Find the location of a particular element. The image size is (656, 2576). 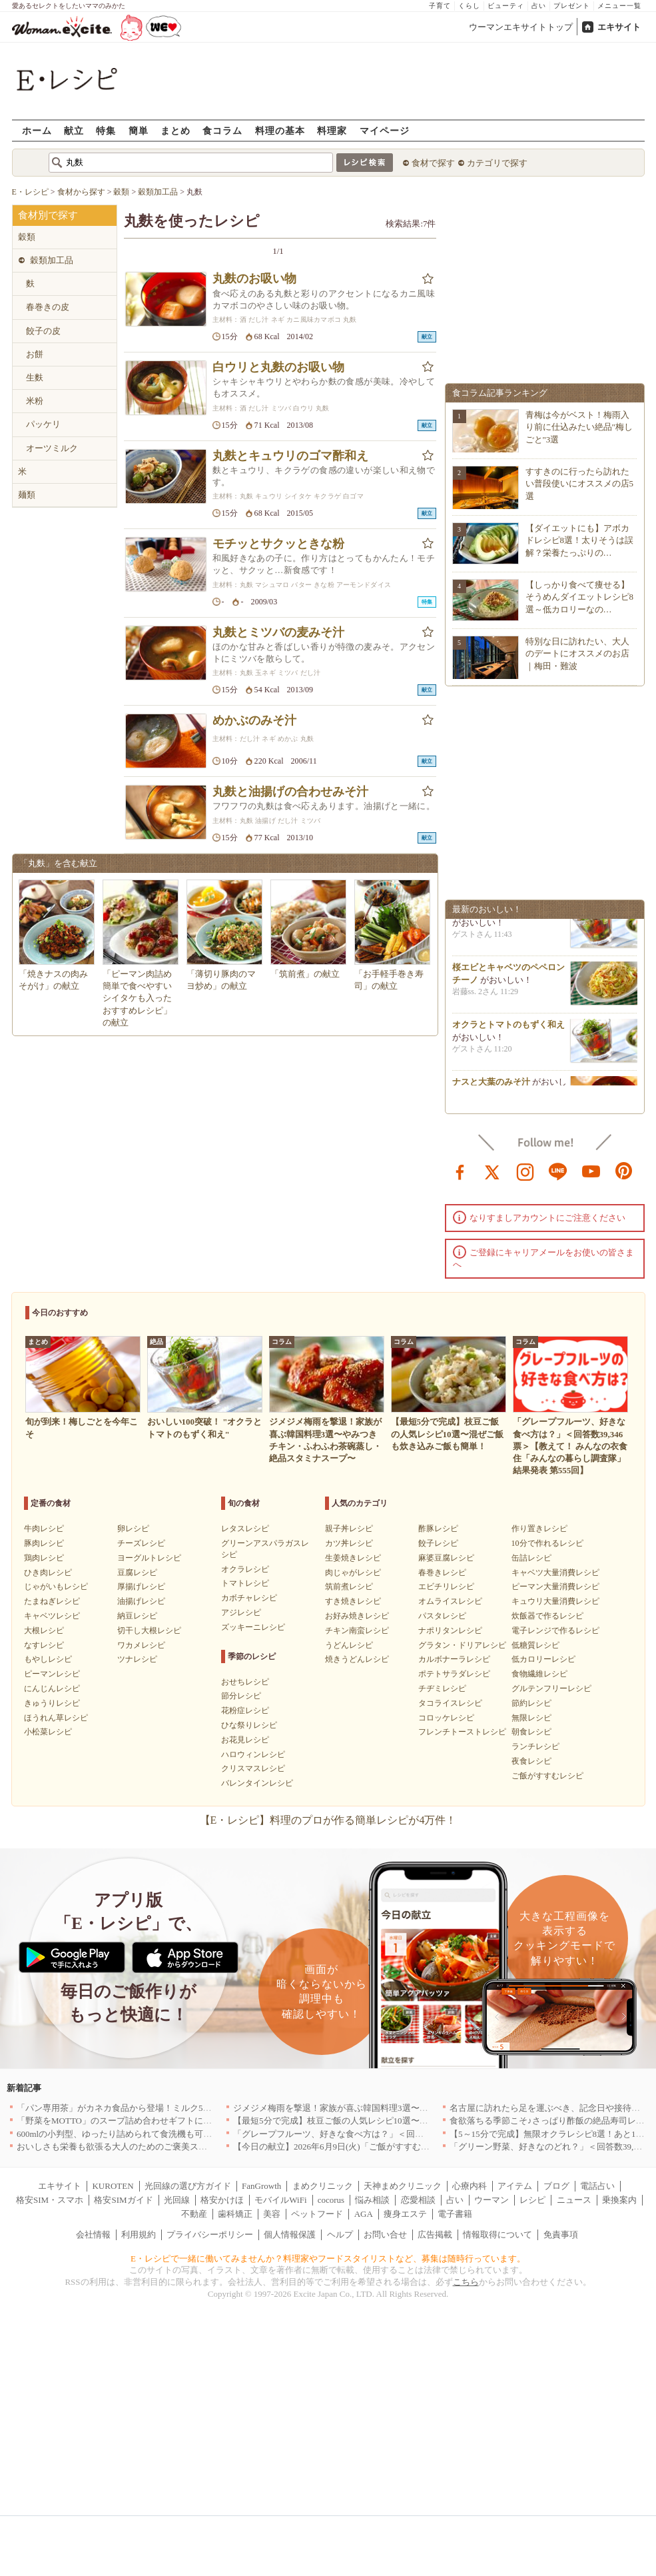

ハロウィンレシピ is located at coordinates (253, 1754).